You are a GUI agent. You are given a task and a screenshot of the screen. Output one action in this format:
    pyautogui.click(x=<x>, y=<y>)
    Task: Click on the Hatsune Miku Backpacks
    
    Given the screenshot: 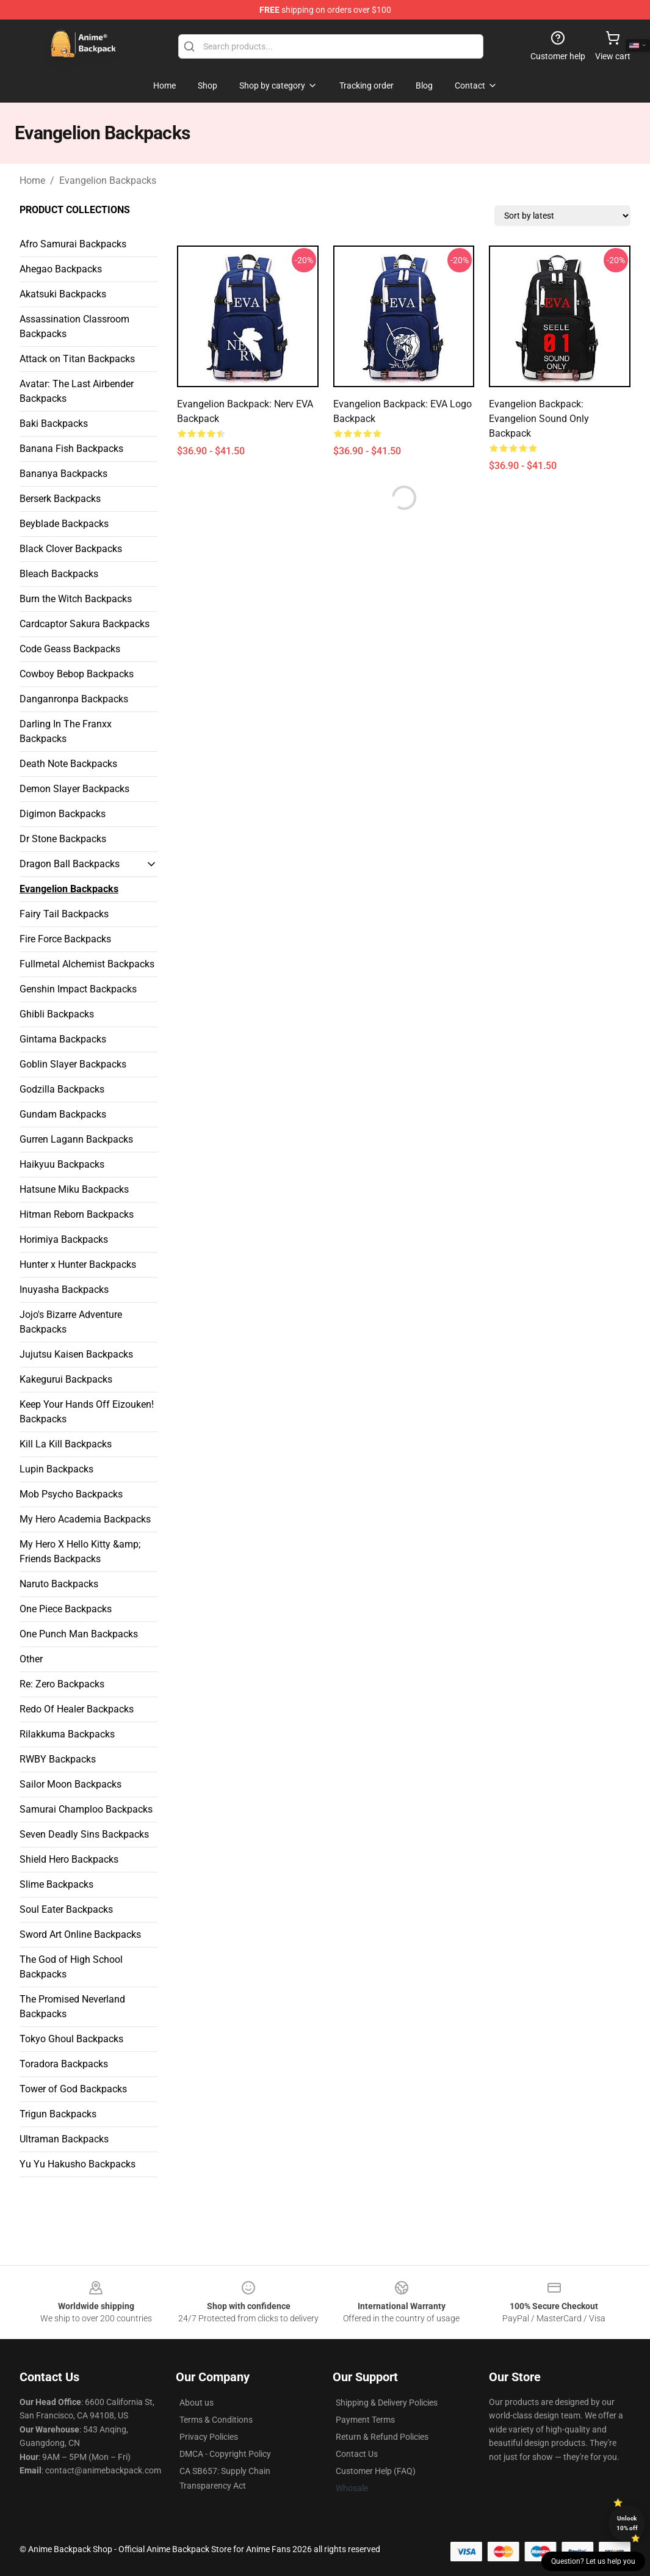 What is the action you would take?
    pyautogui.click(x=74, y=1189)
    